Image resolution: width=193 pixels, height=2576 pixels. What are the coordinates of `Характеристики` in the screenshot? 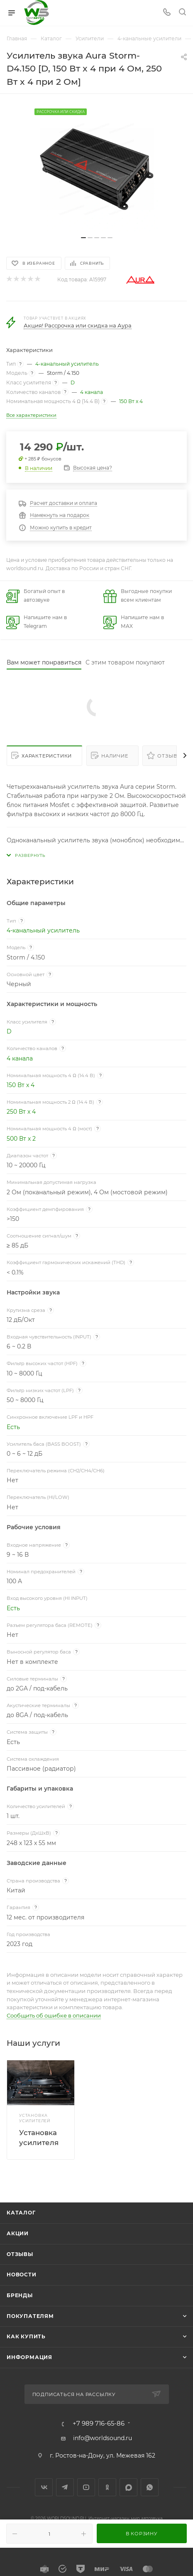 It's located at (47, 756).